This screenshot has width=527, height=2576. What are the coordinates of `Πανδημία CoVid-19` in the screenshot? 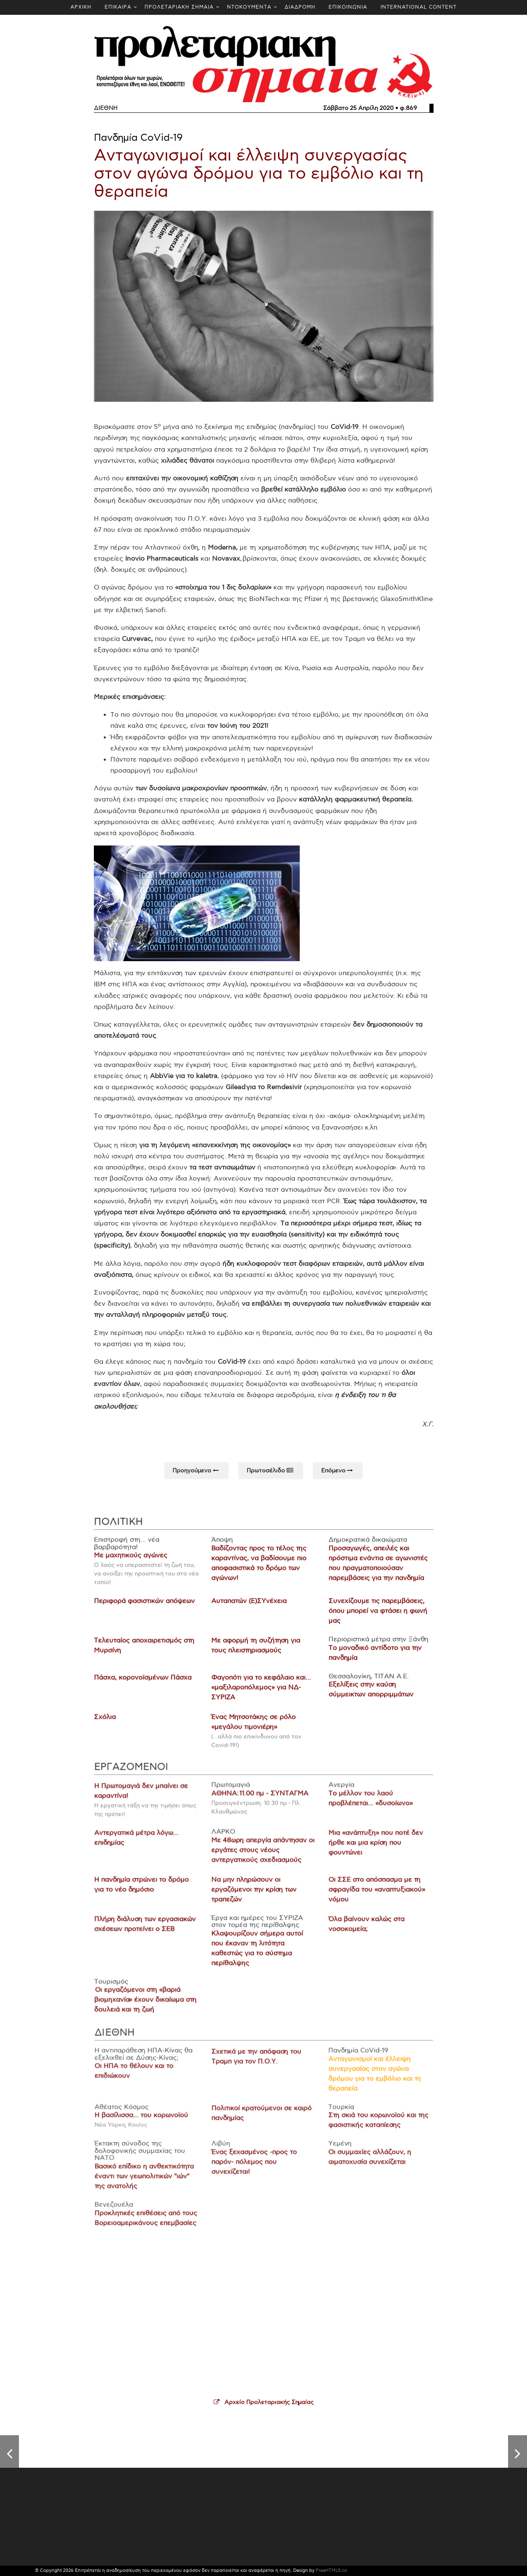 It's located at (138, 138).